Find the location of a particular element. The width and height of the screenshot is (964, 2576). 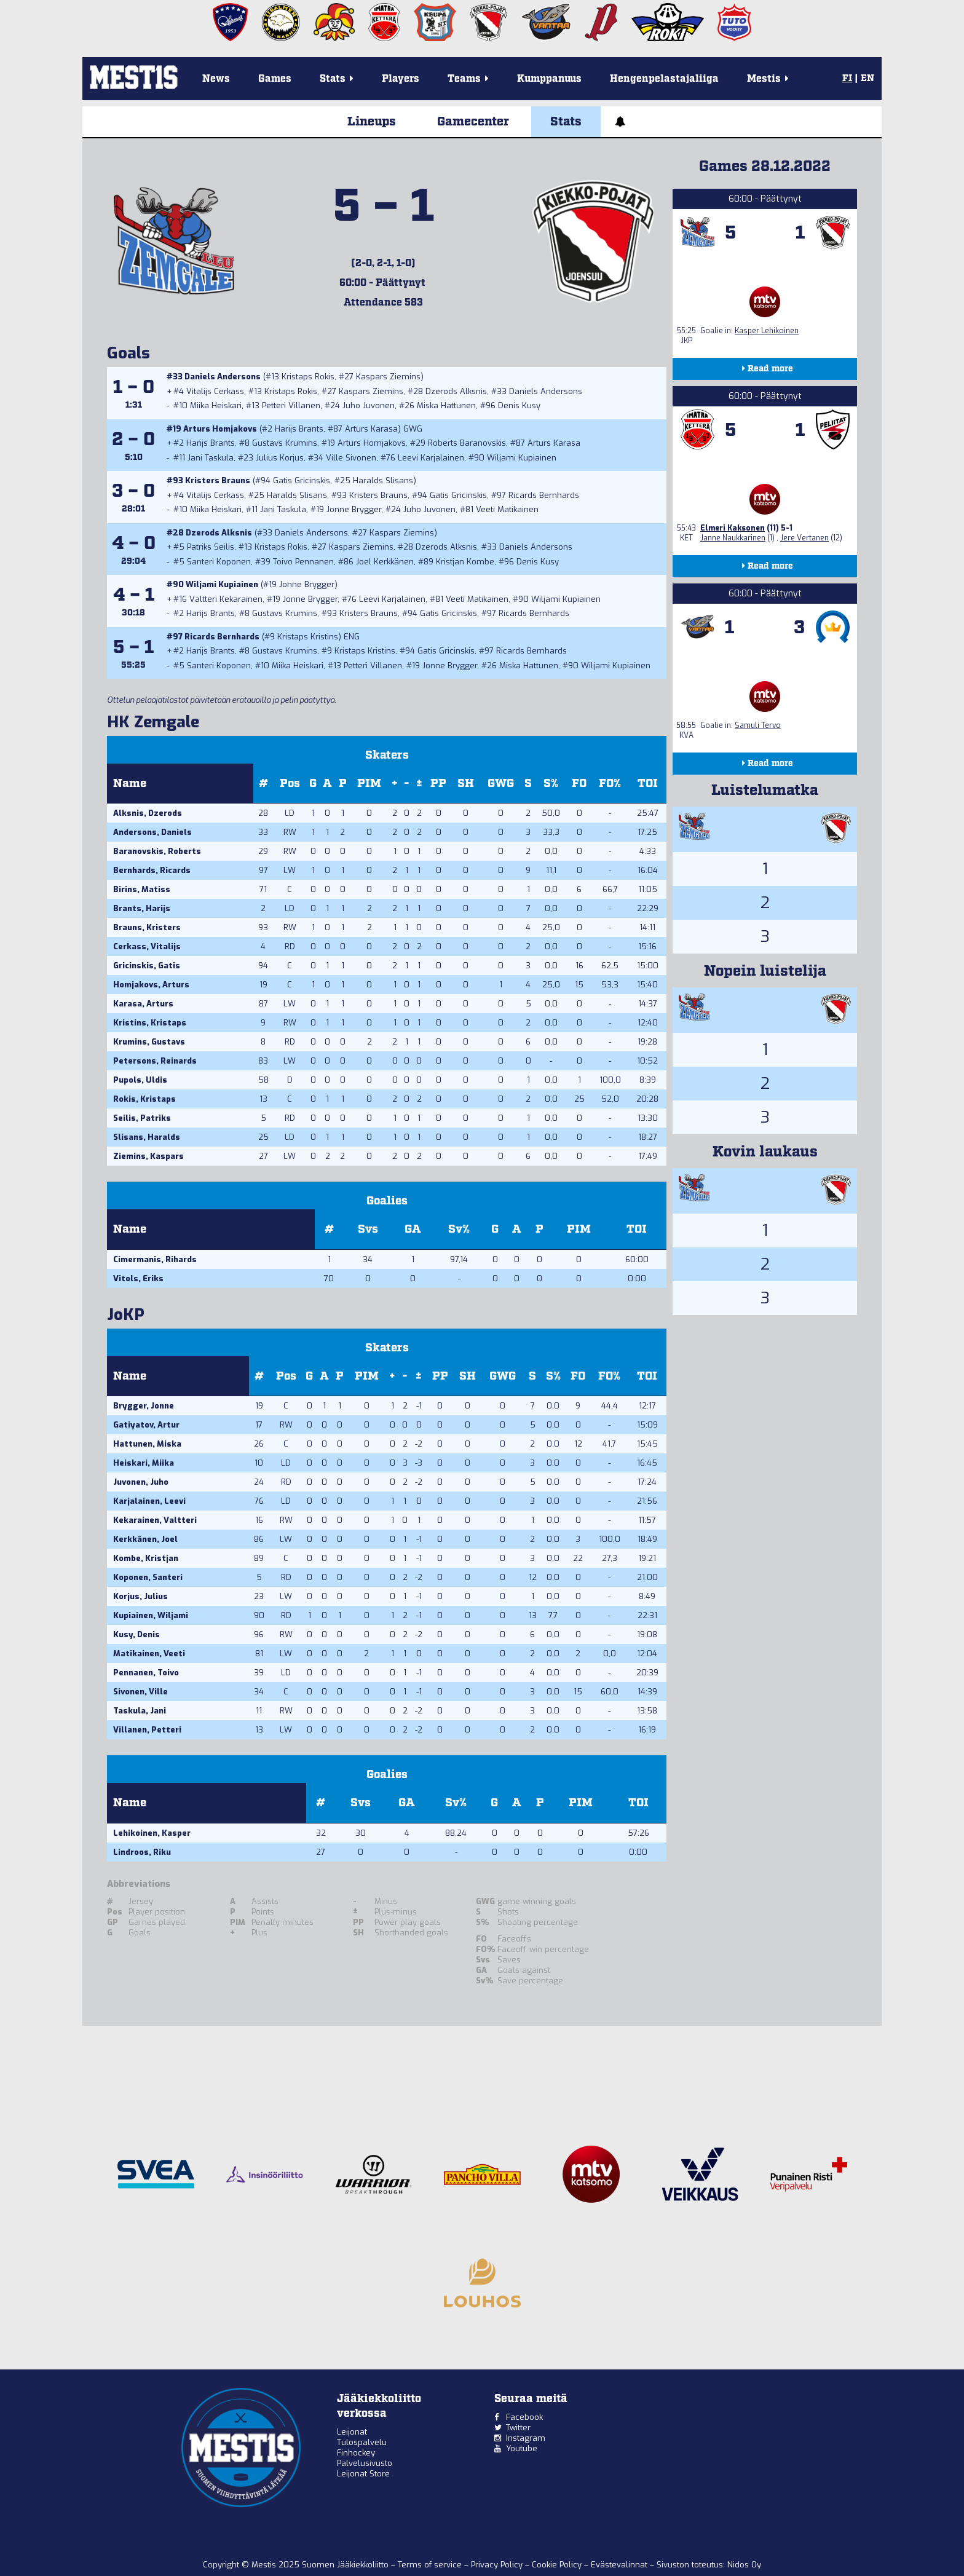

Leijonat is located at coordinates (352, 2432).